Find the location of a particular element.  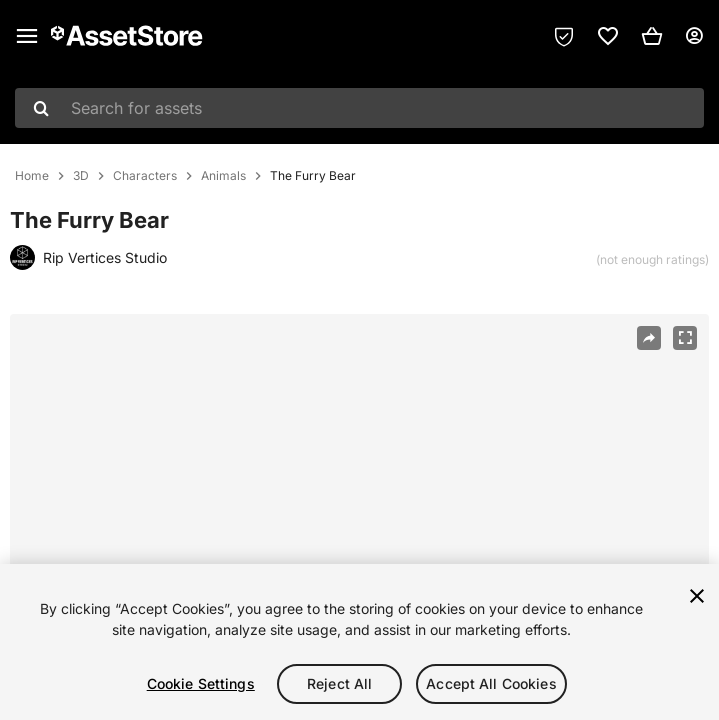

Home is located at coordinates (32, 176).